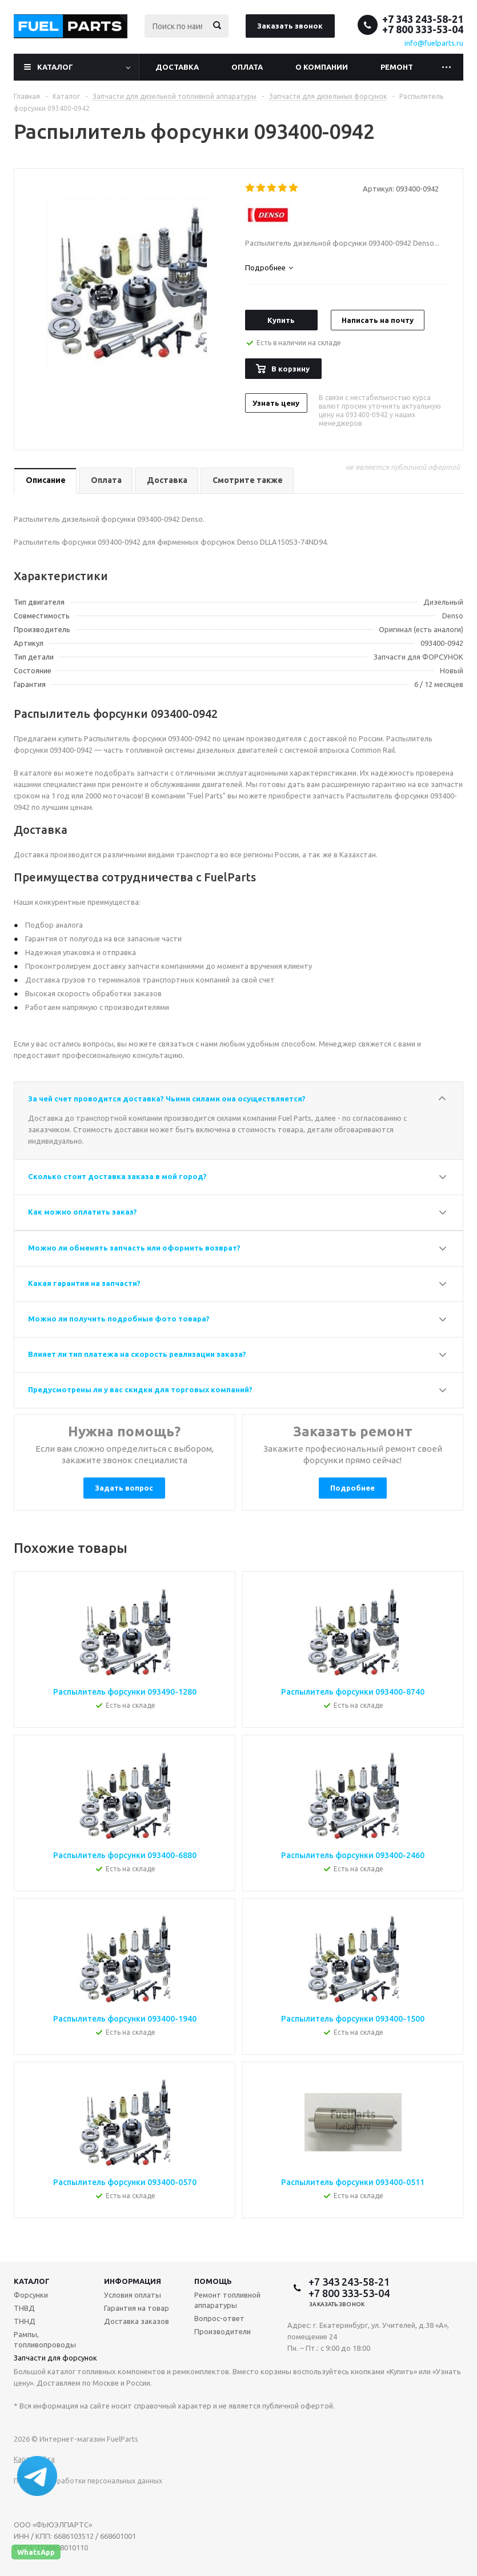 This screenshot has height=2576, width=477. Describe the element at coordinates (222, 2331) in the screenshot. I see `Производители` at that location.